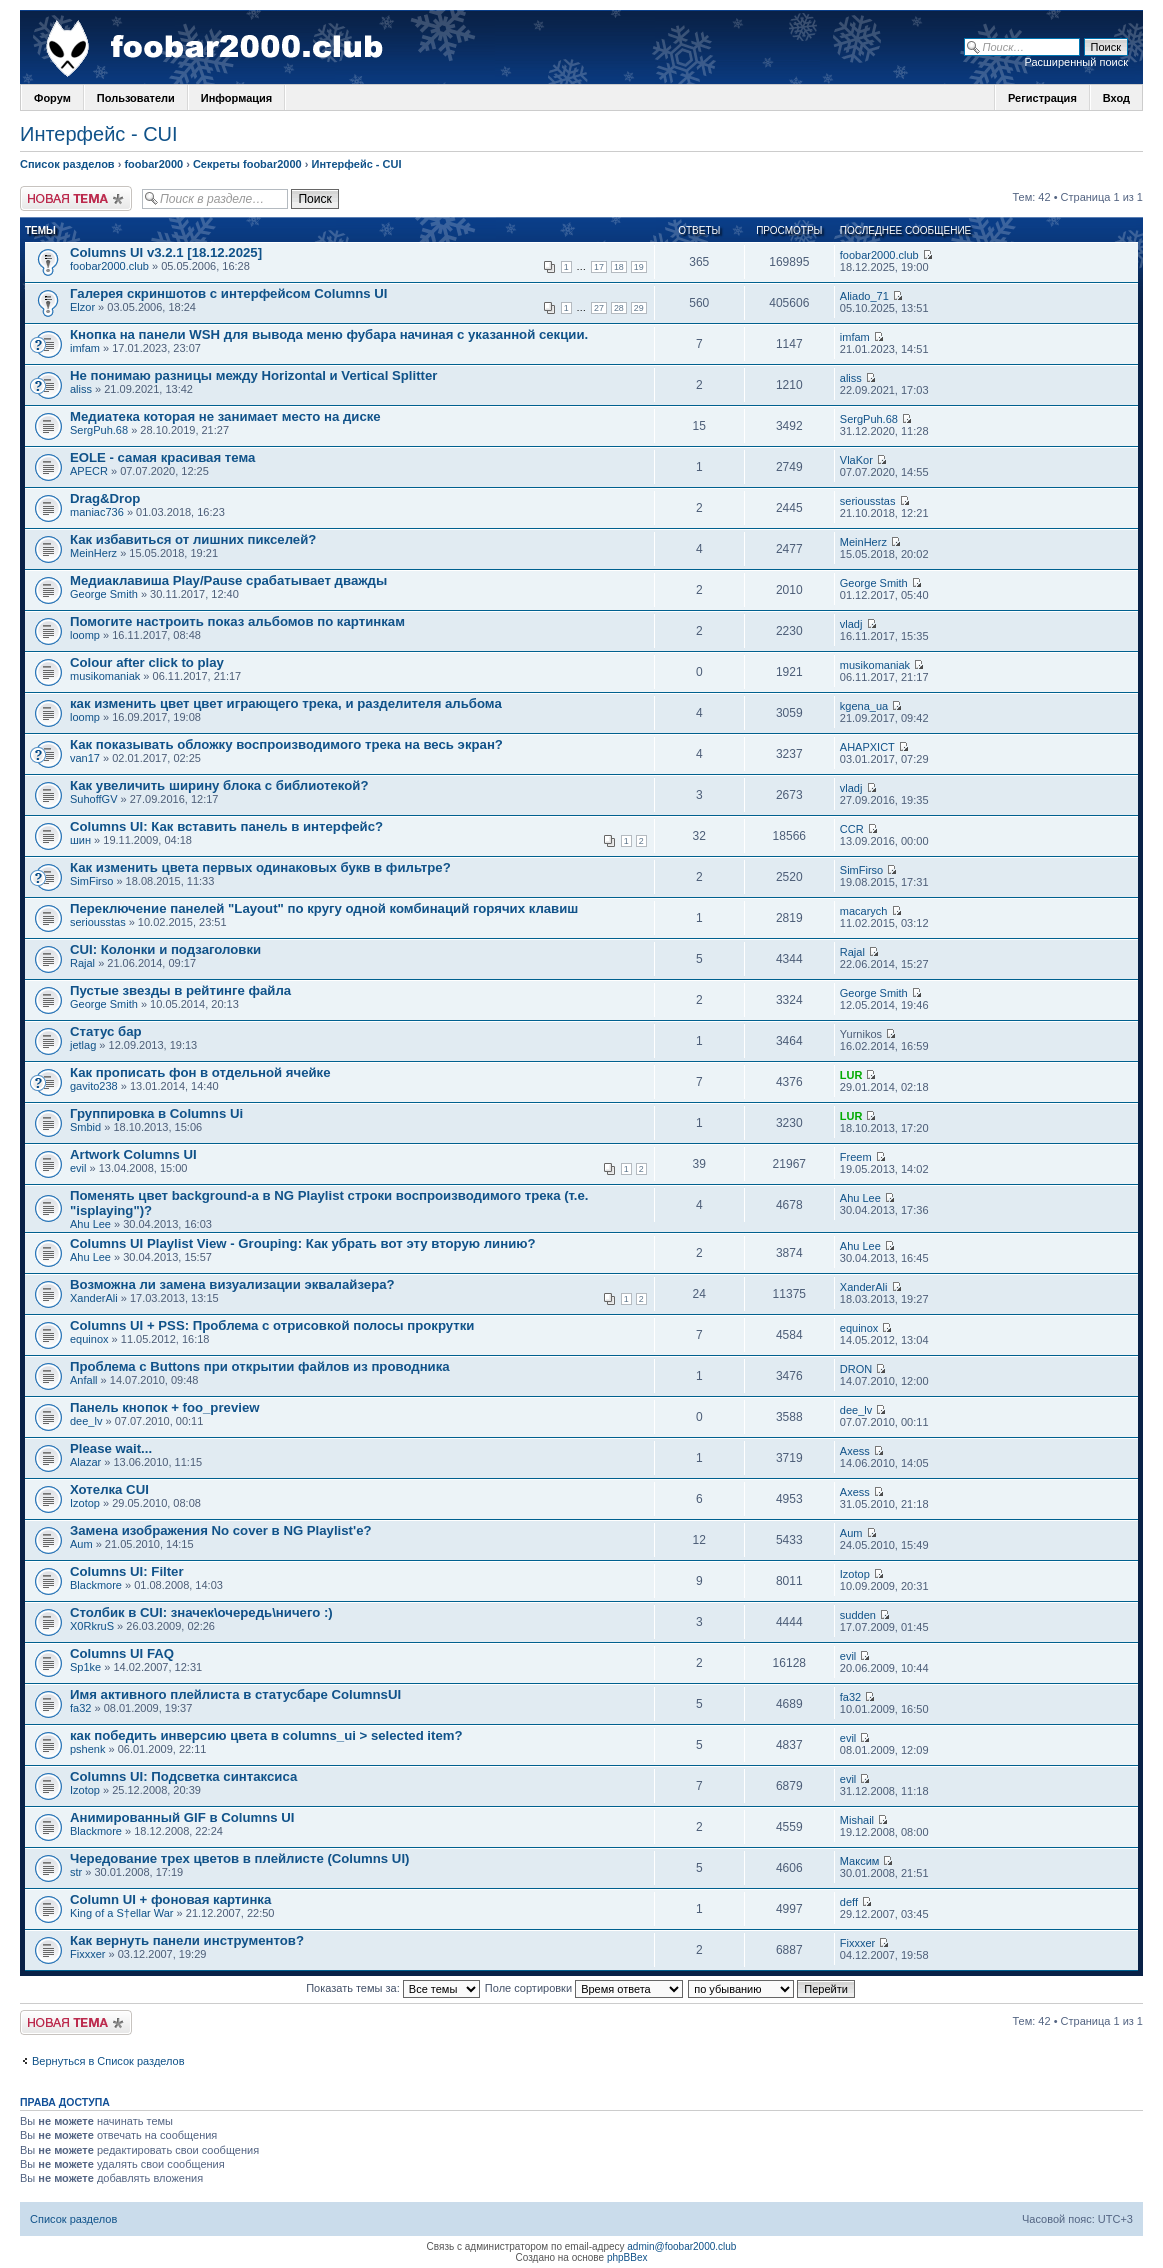 This screenshot has width=1163, height=2268. Describe the element at coordinates (856, 1369) in the screenshot. I see `DRON` at that location.